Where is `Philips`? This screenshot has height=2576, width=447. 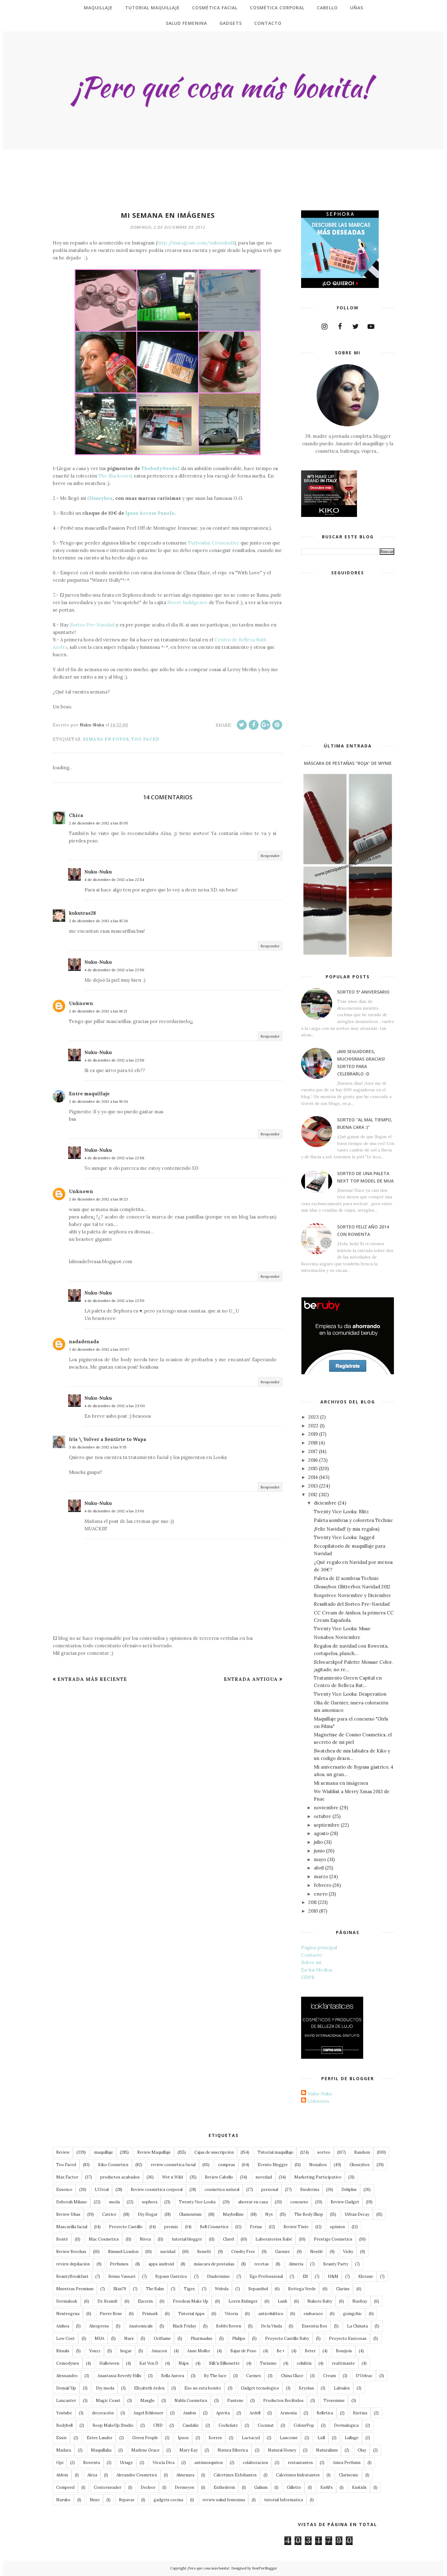
Philips is located at coordinates (238, 2338).